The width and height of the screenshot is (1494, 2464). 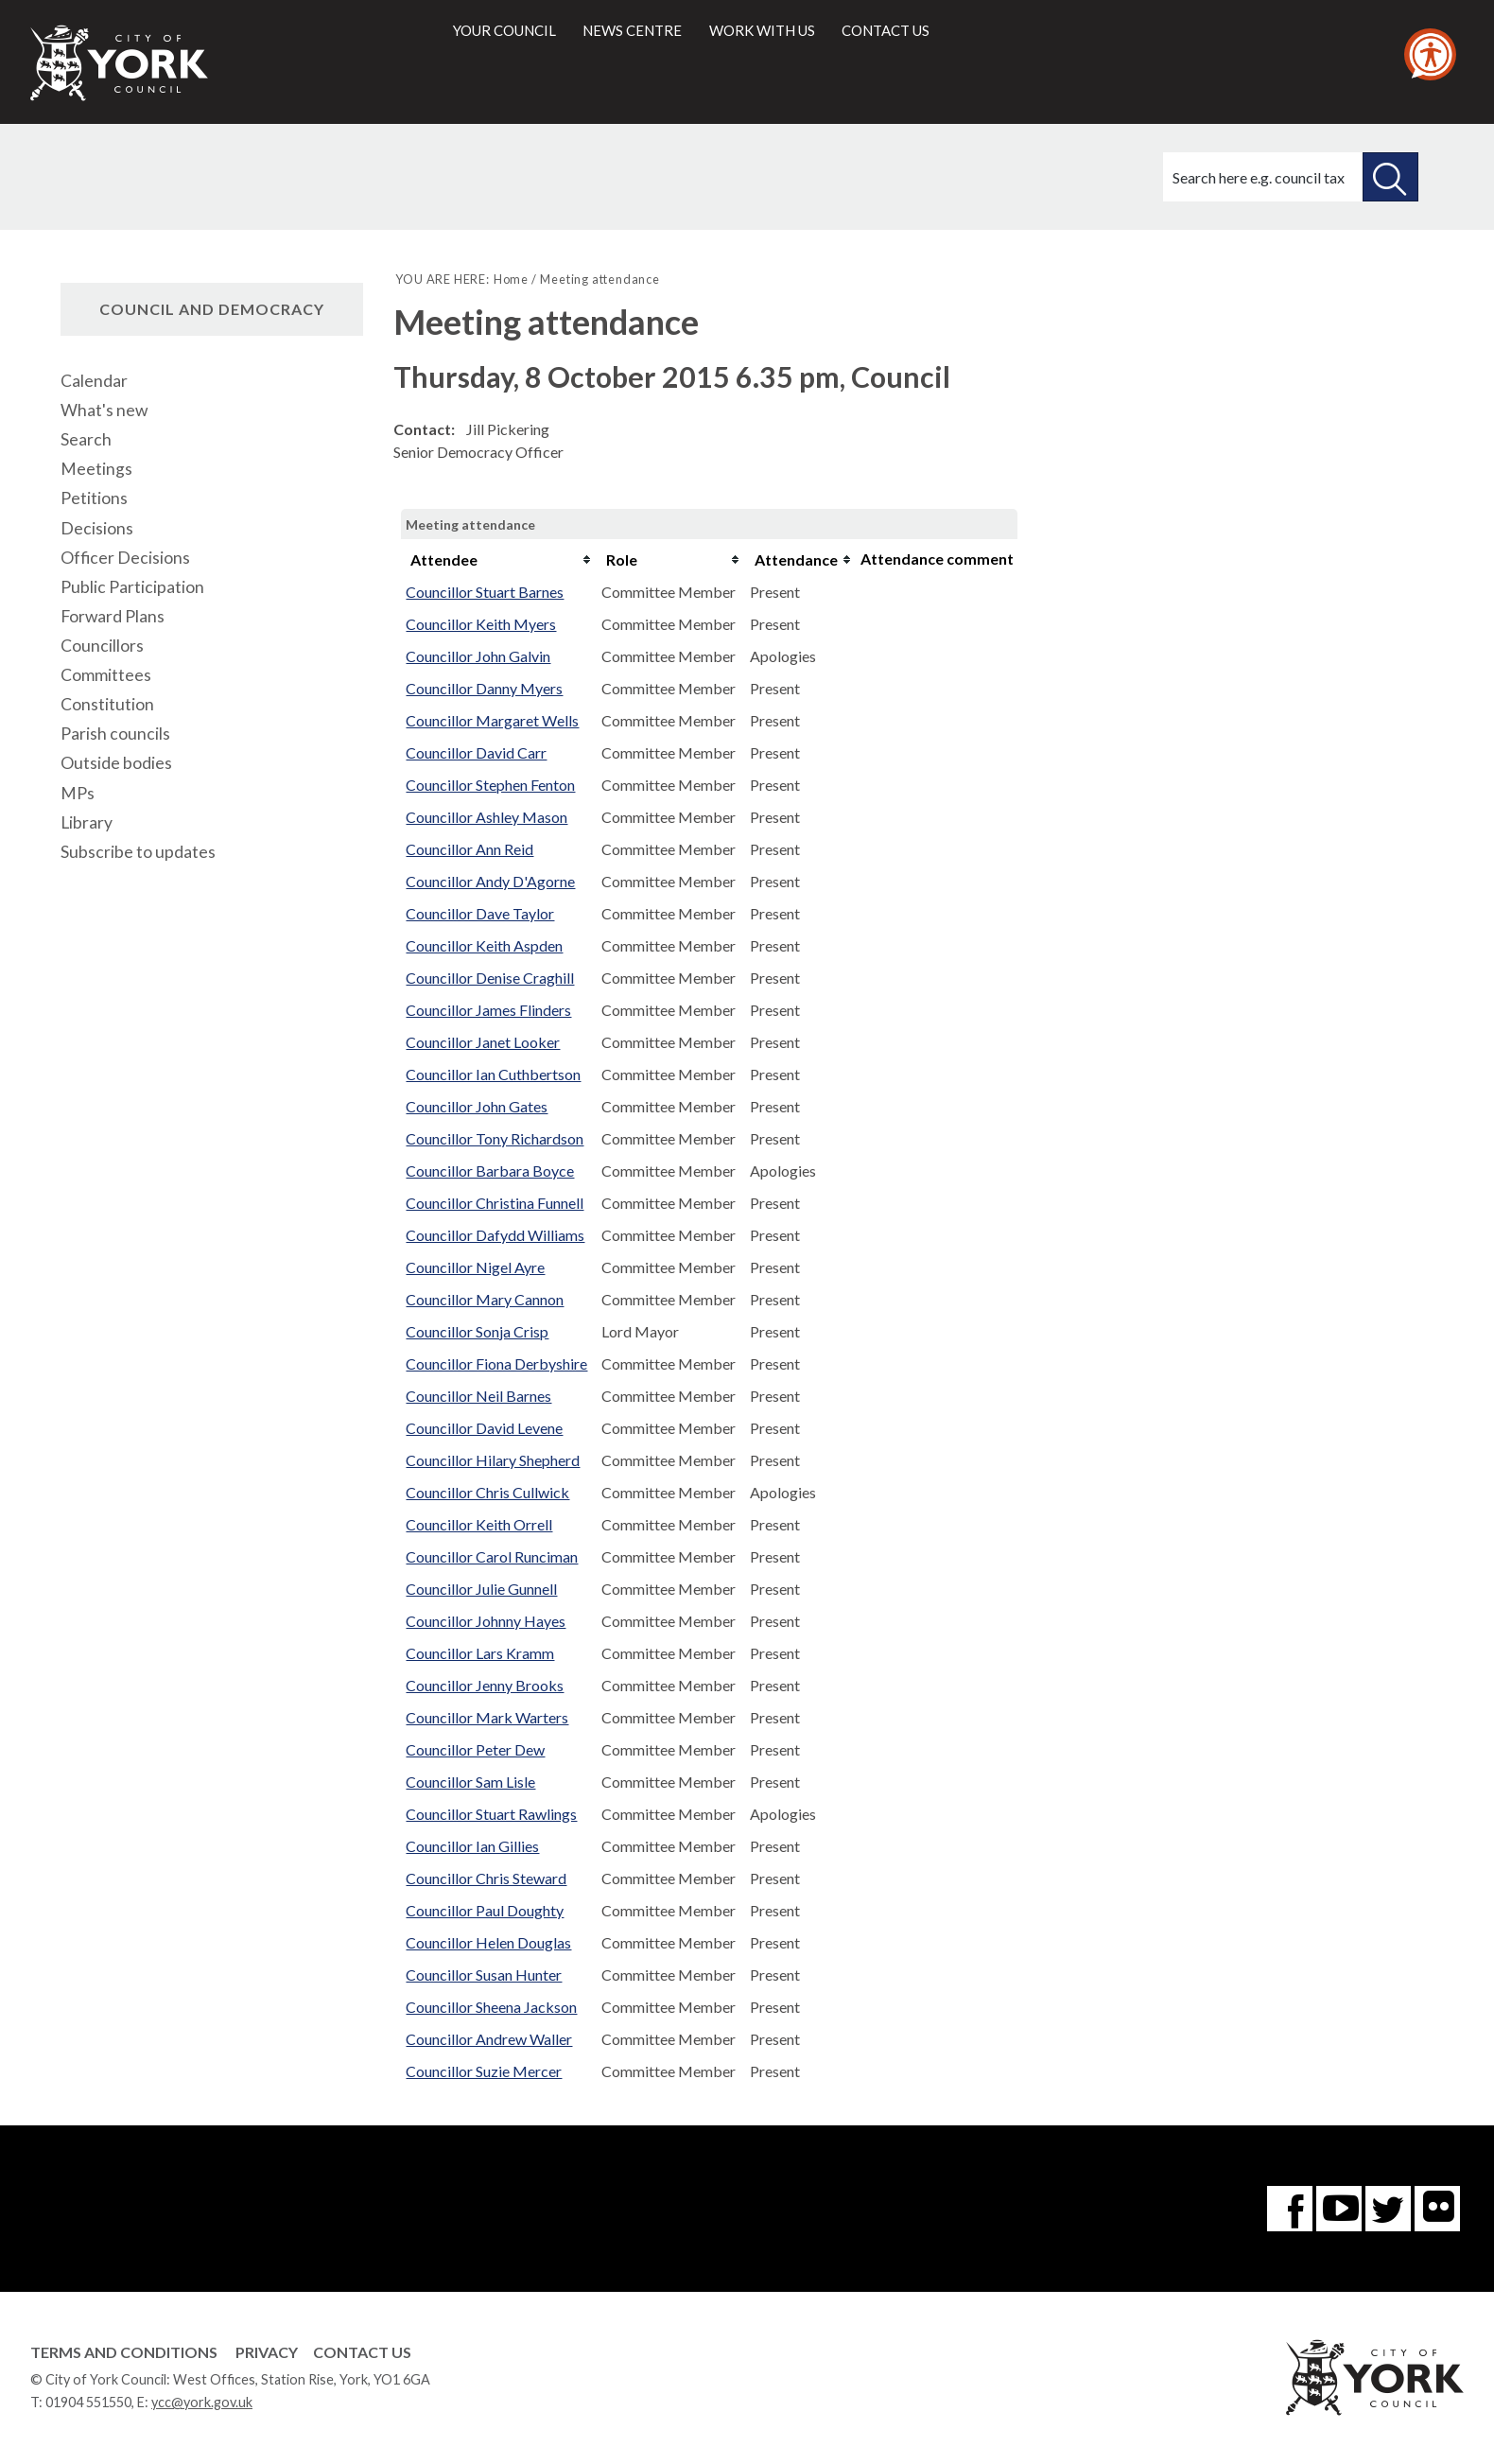 I want to click on Councillor Carol Runciman, so click(x=492, y=1556).